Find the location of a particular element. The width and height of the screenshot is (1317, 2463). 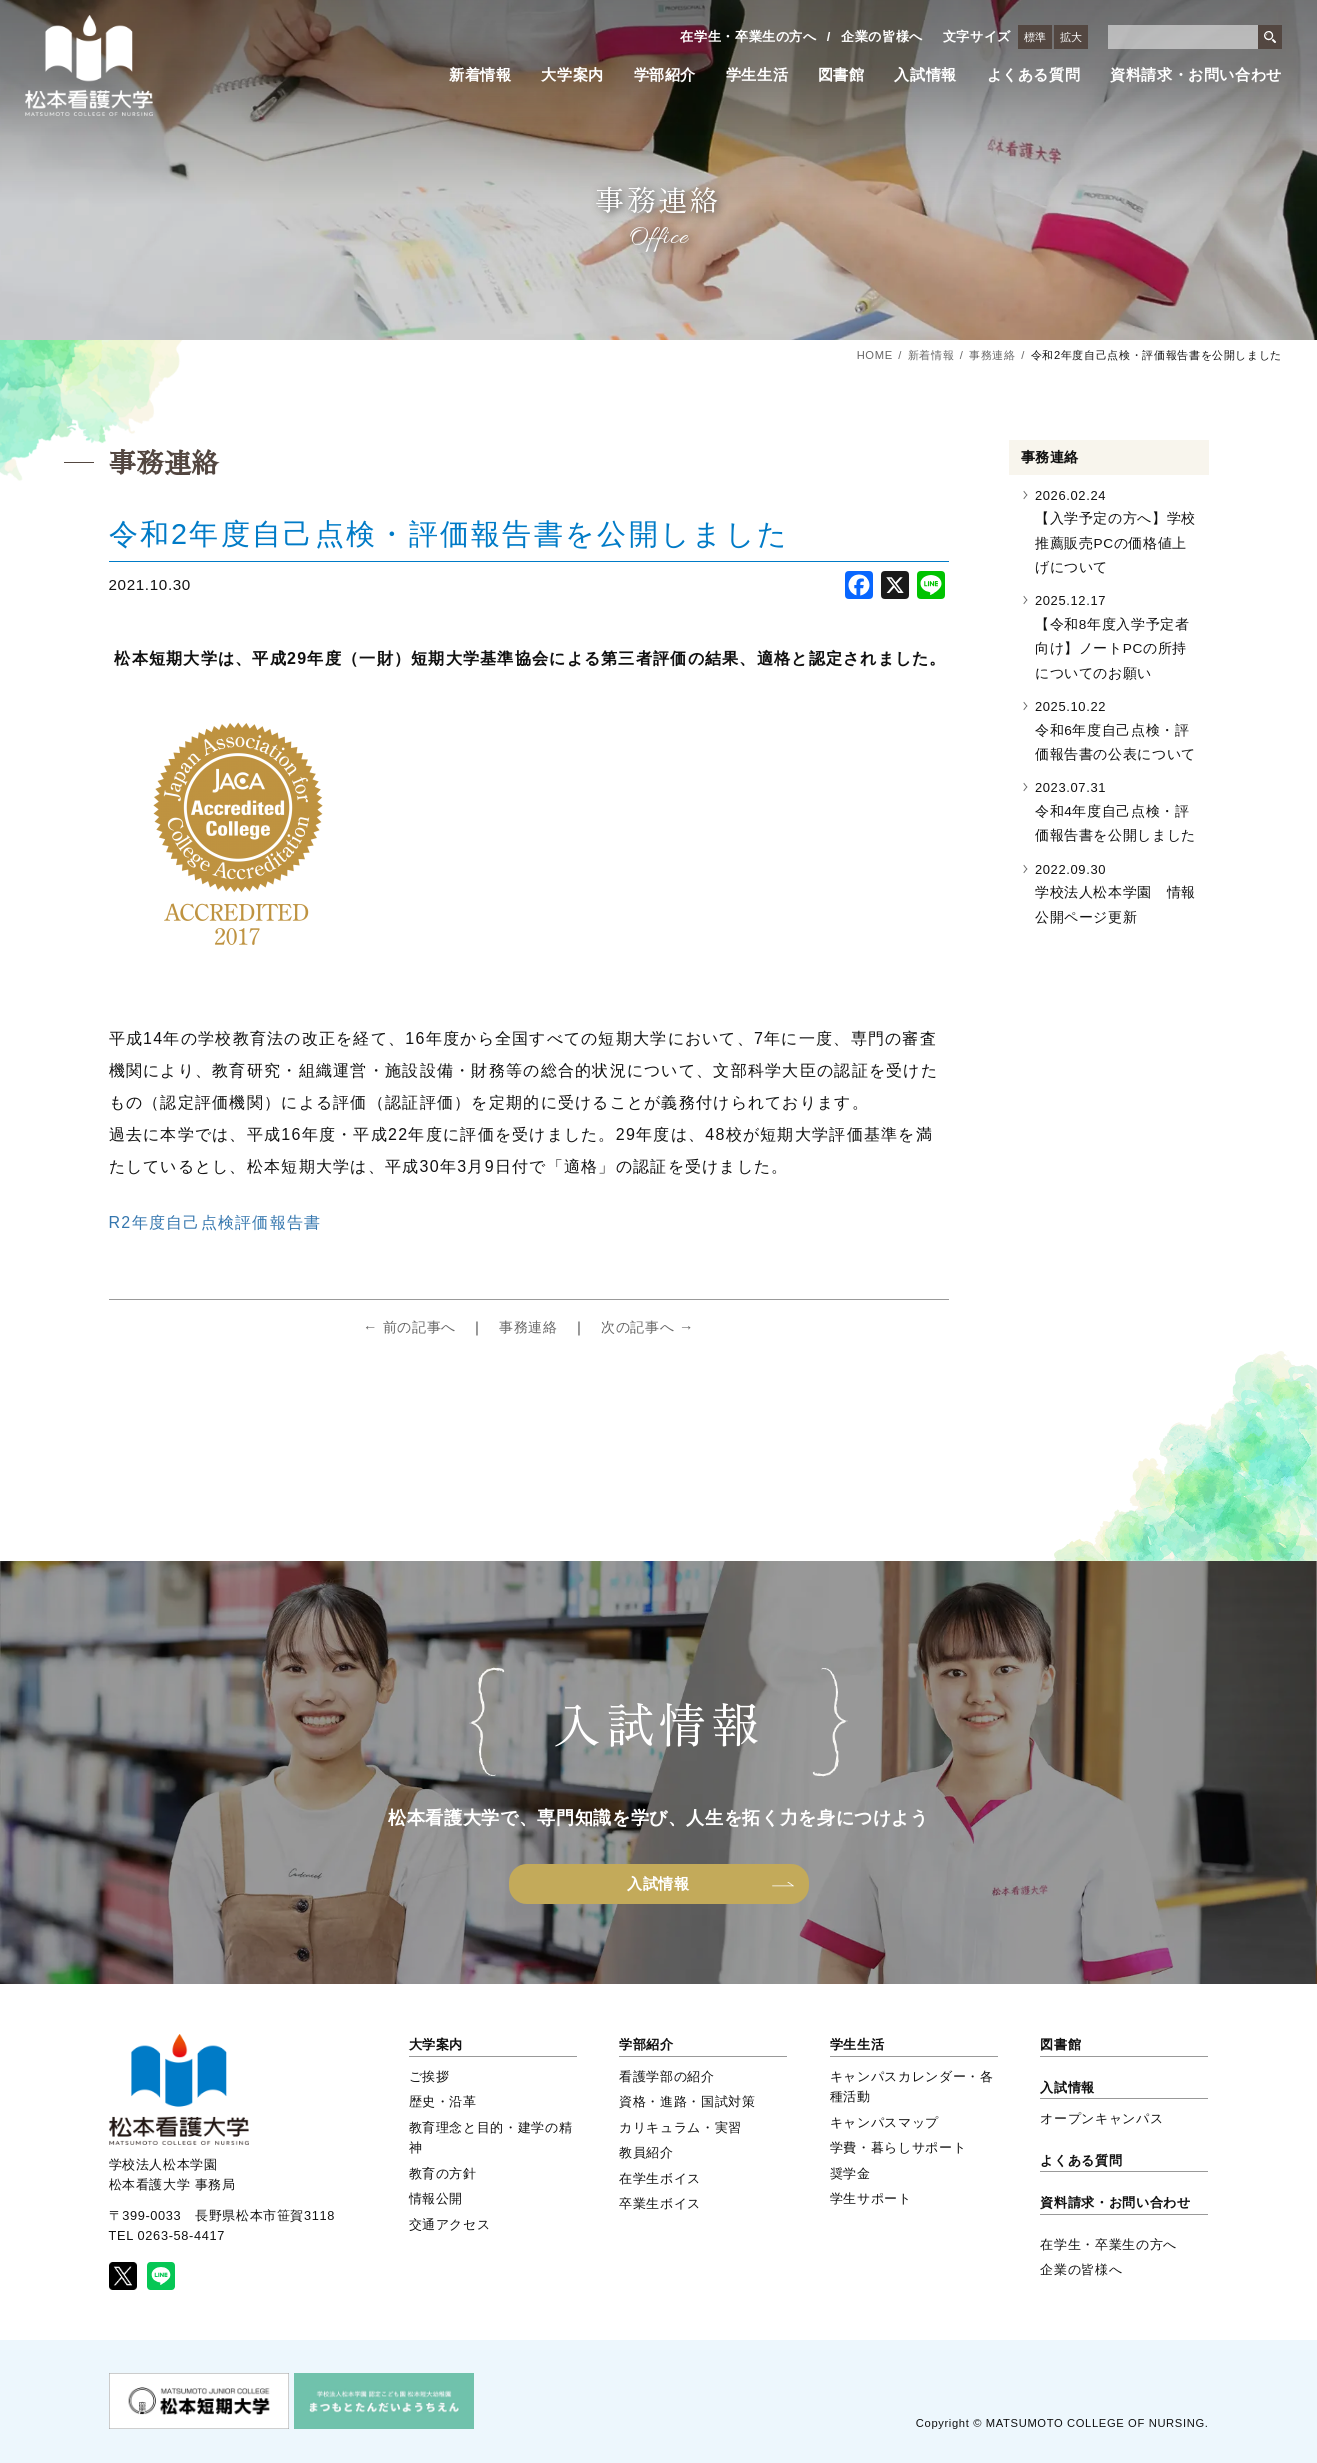

キャンパスマップ is located at coordinates (884, 2122).